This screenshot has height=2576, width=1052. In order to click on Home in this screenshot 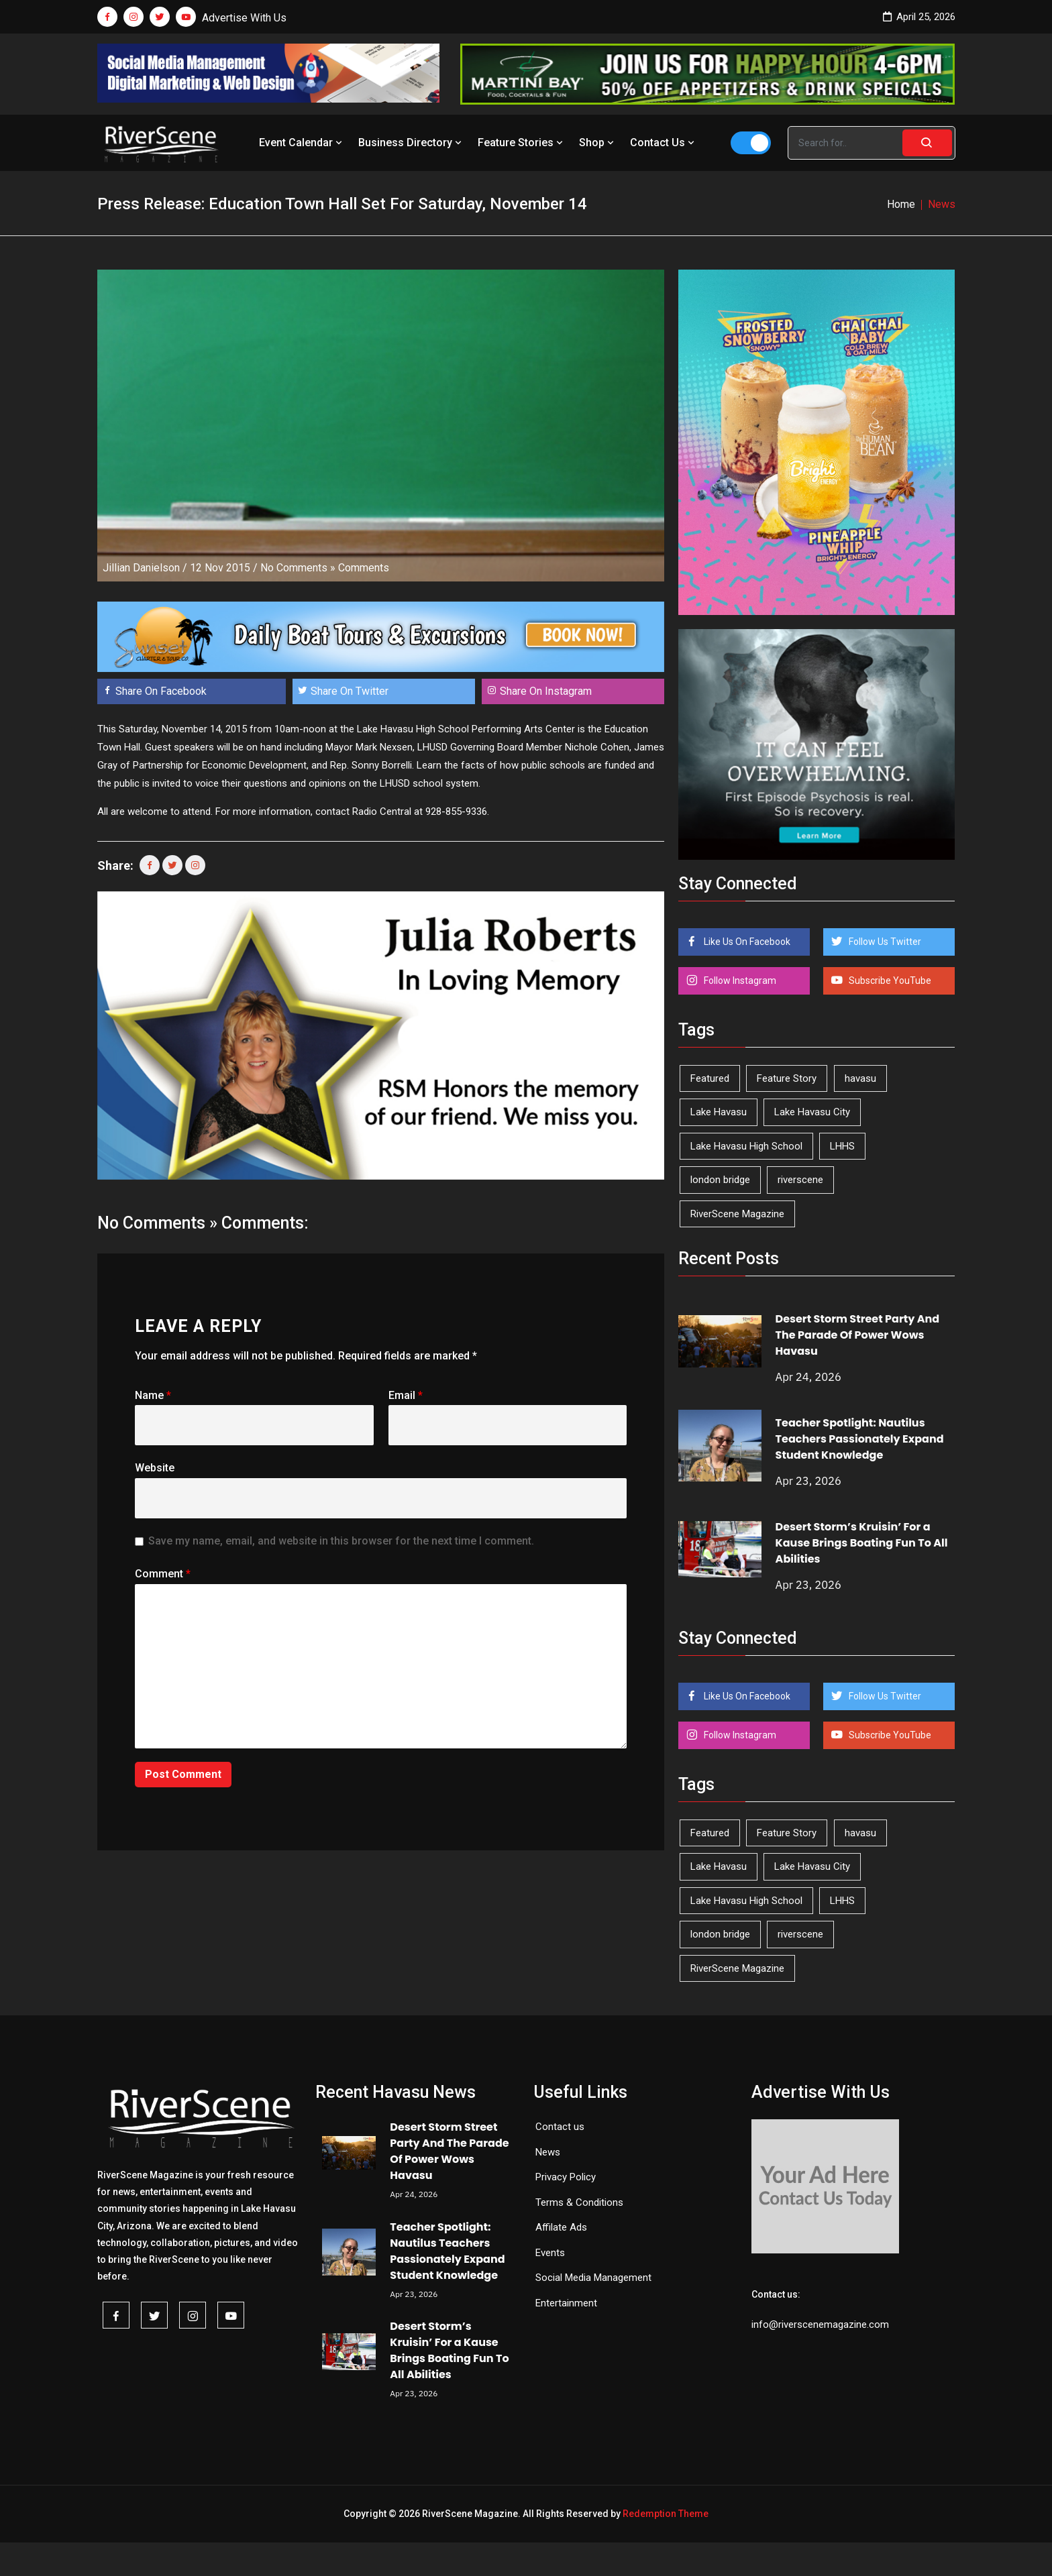, I will do `click(901, 204)`.